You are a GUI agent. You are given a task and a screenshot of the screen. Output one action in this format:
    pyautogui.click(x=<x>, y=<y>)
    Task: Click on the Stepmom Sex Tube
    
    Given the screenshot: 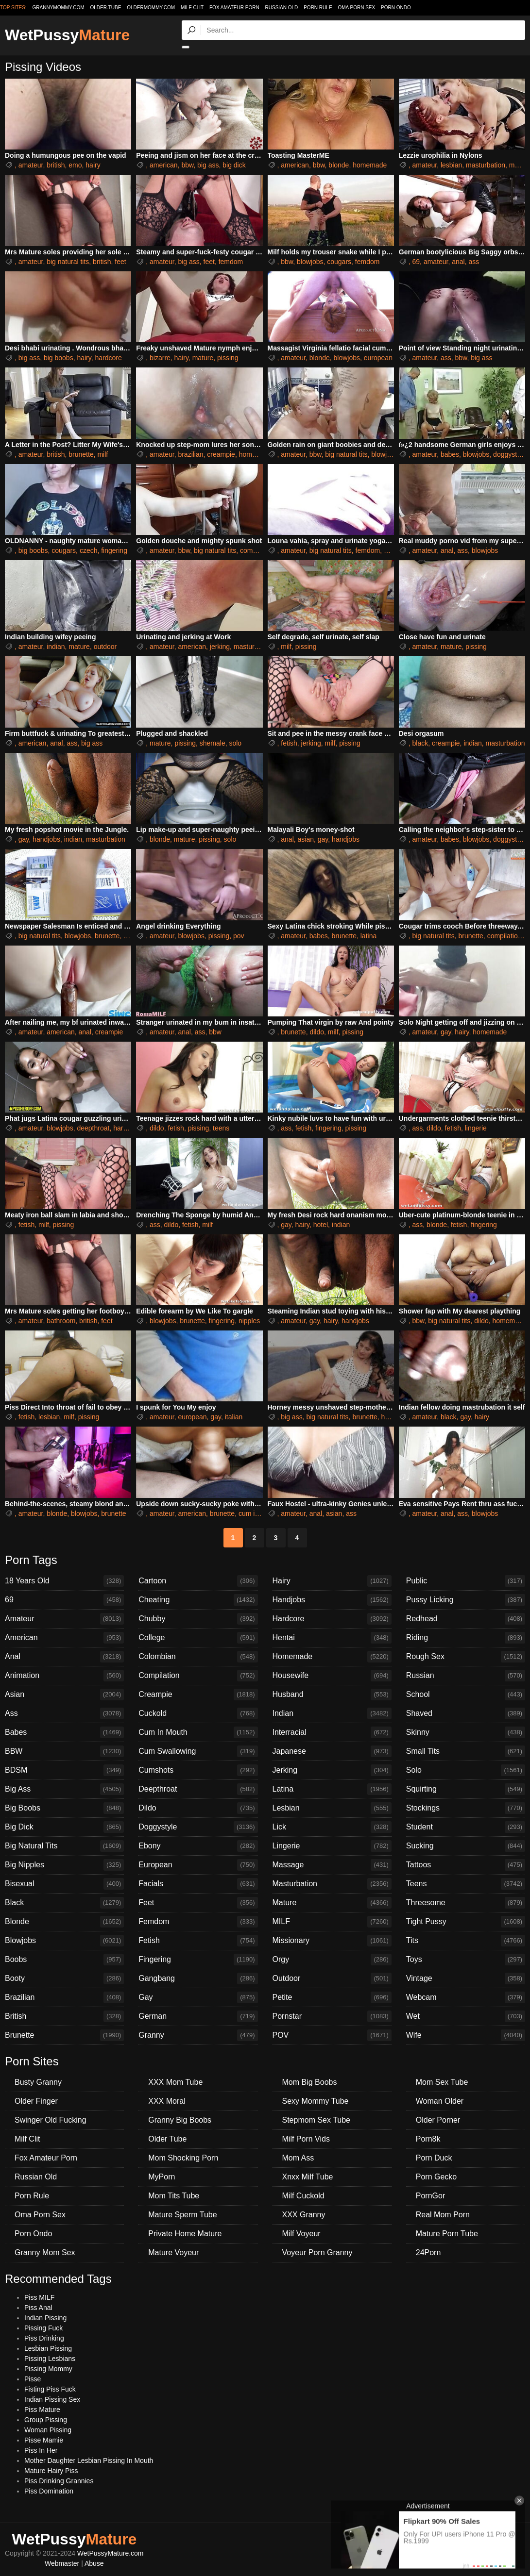 What is the action you would take?
    pyautogui.click(x=316, y=2120)
    